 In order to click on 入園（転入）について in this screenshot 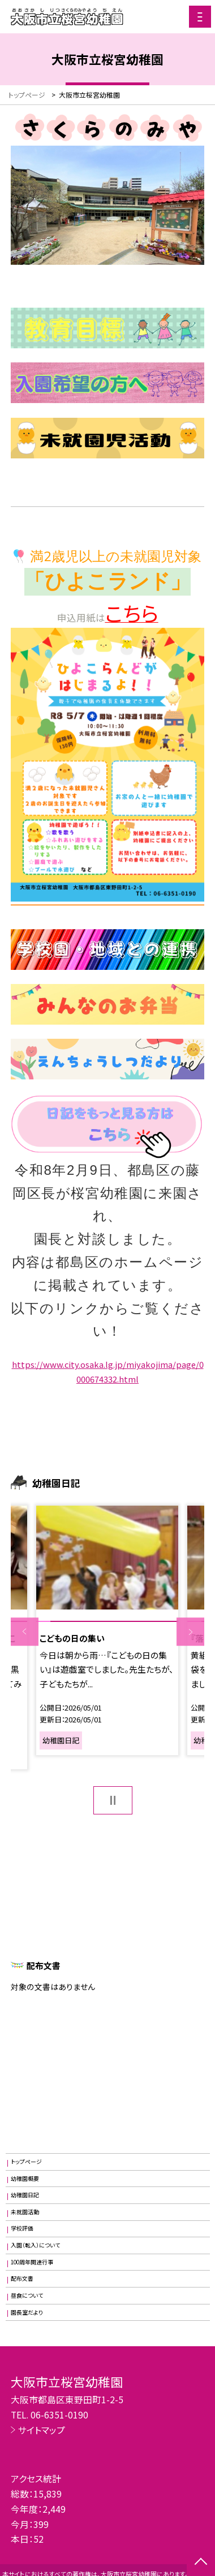, I will do `click(35, 2245)`.